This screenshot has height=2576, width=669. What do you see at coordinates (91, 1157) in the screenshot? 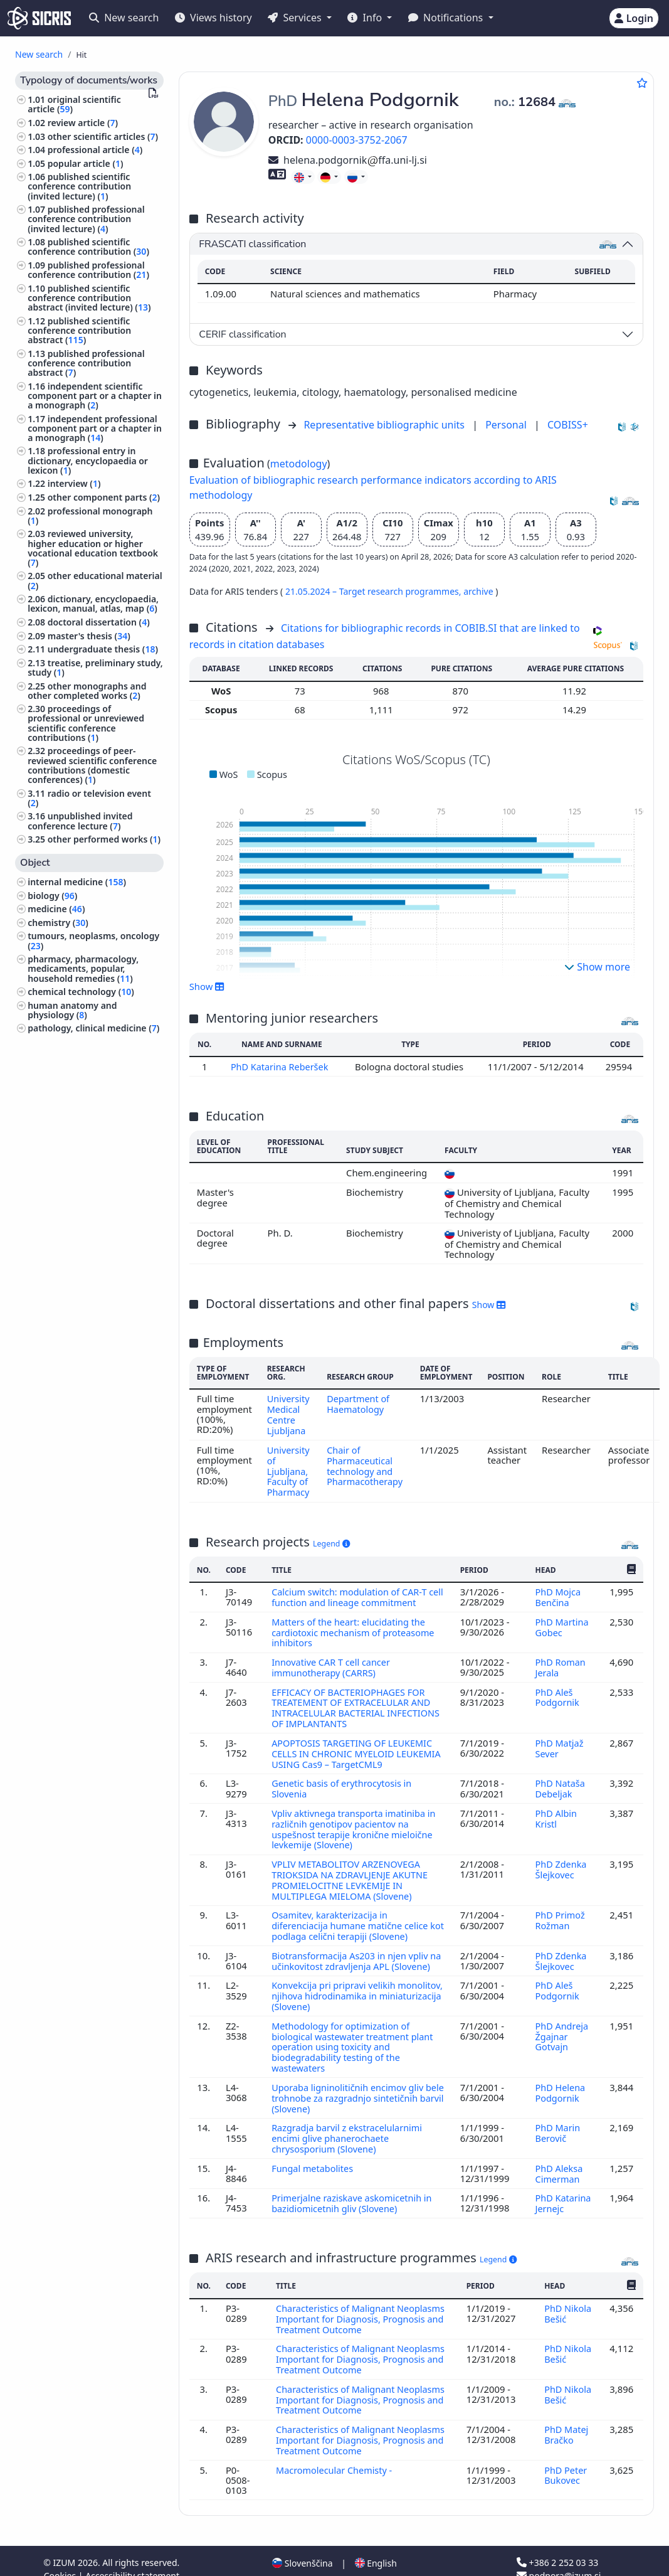
I see `surgery, orthopedics, ophtalmology, skeleton and locomotor system, injuries ()` at bounding box center [91, 1157].